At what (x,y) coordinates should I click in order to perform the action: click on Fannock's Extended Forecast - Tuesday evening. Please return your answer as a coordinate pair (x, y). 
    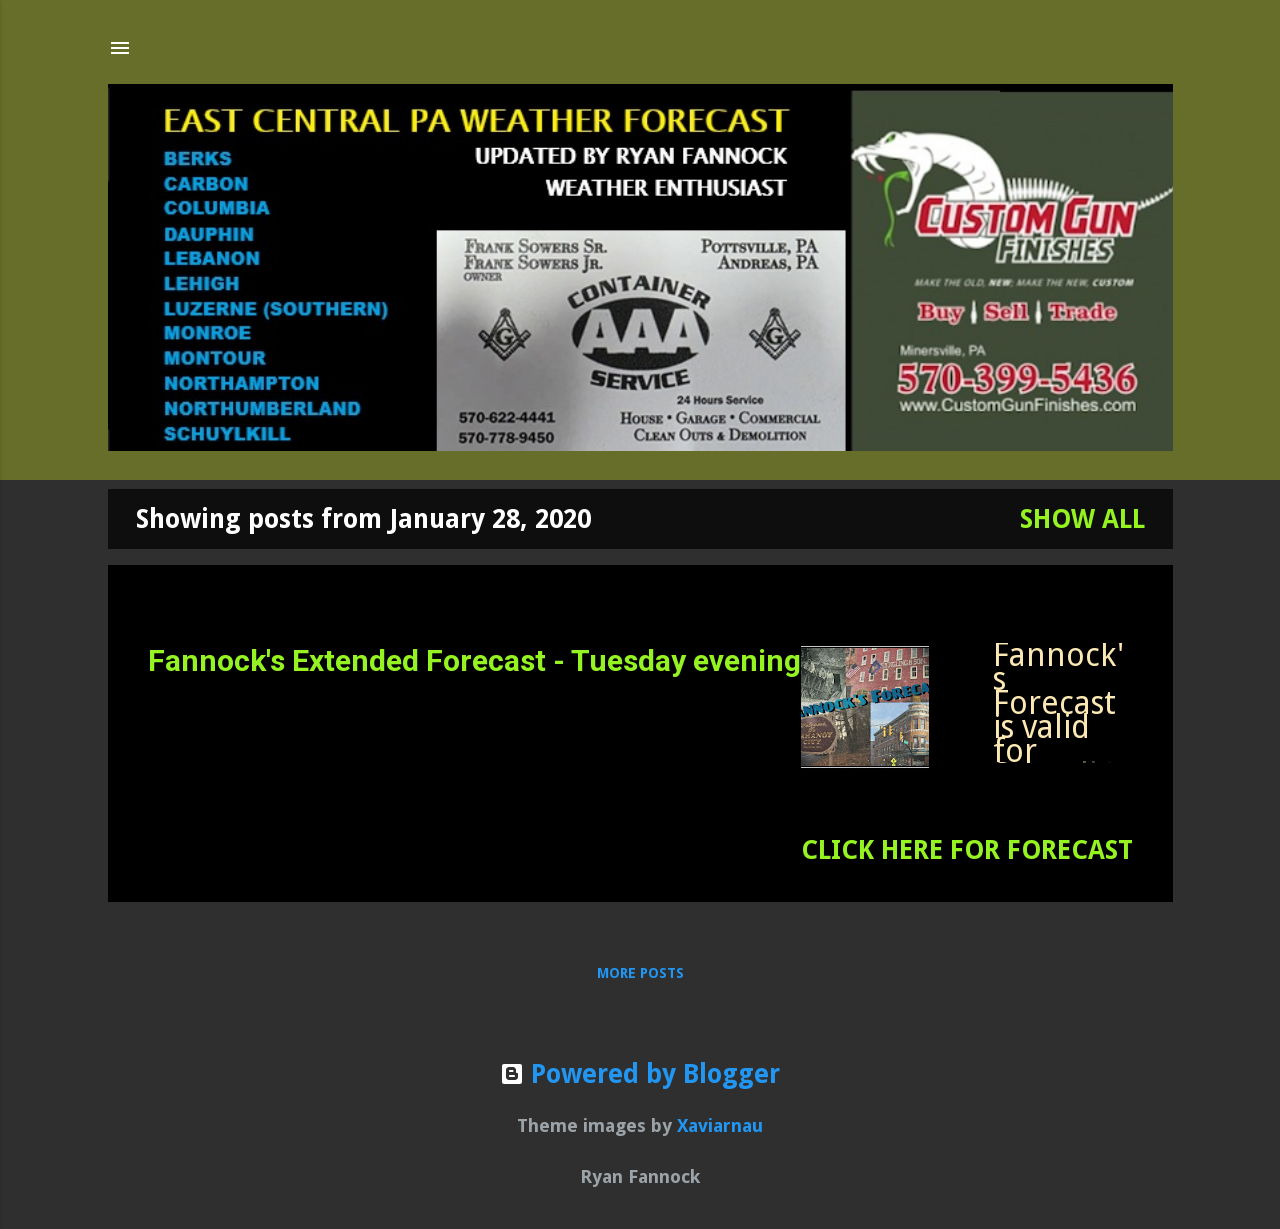
    Looking at the image, I should click on (474, 660).